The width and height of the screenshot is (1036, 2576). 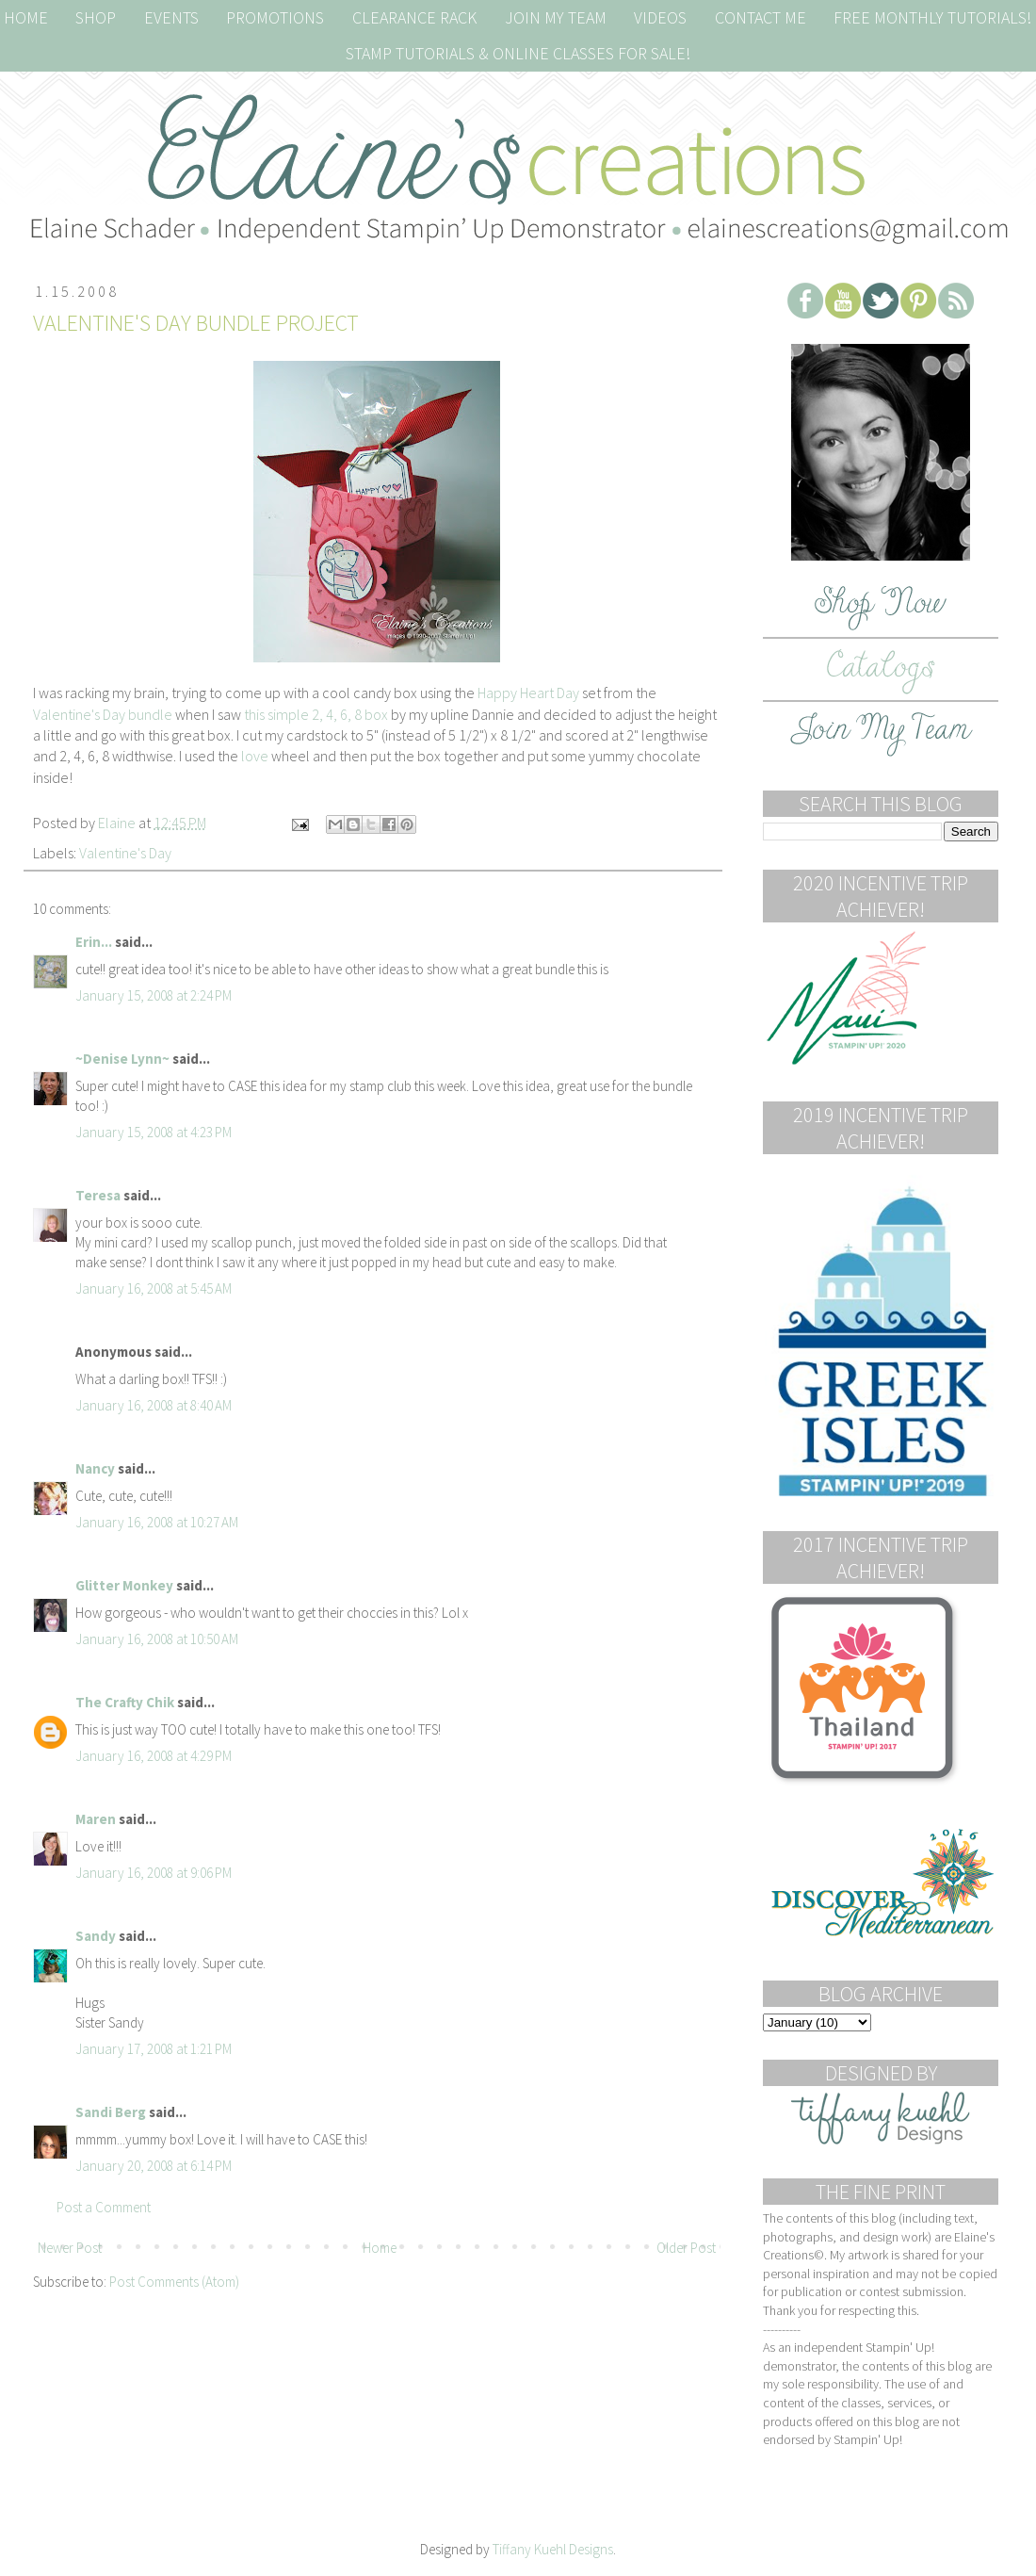 What do you see at coordinates (153, 995) in the screenshot?
I see `January 15, 2008 at 2:24 PM` at bounding box center [153, 995].